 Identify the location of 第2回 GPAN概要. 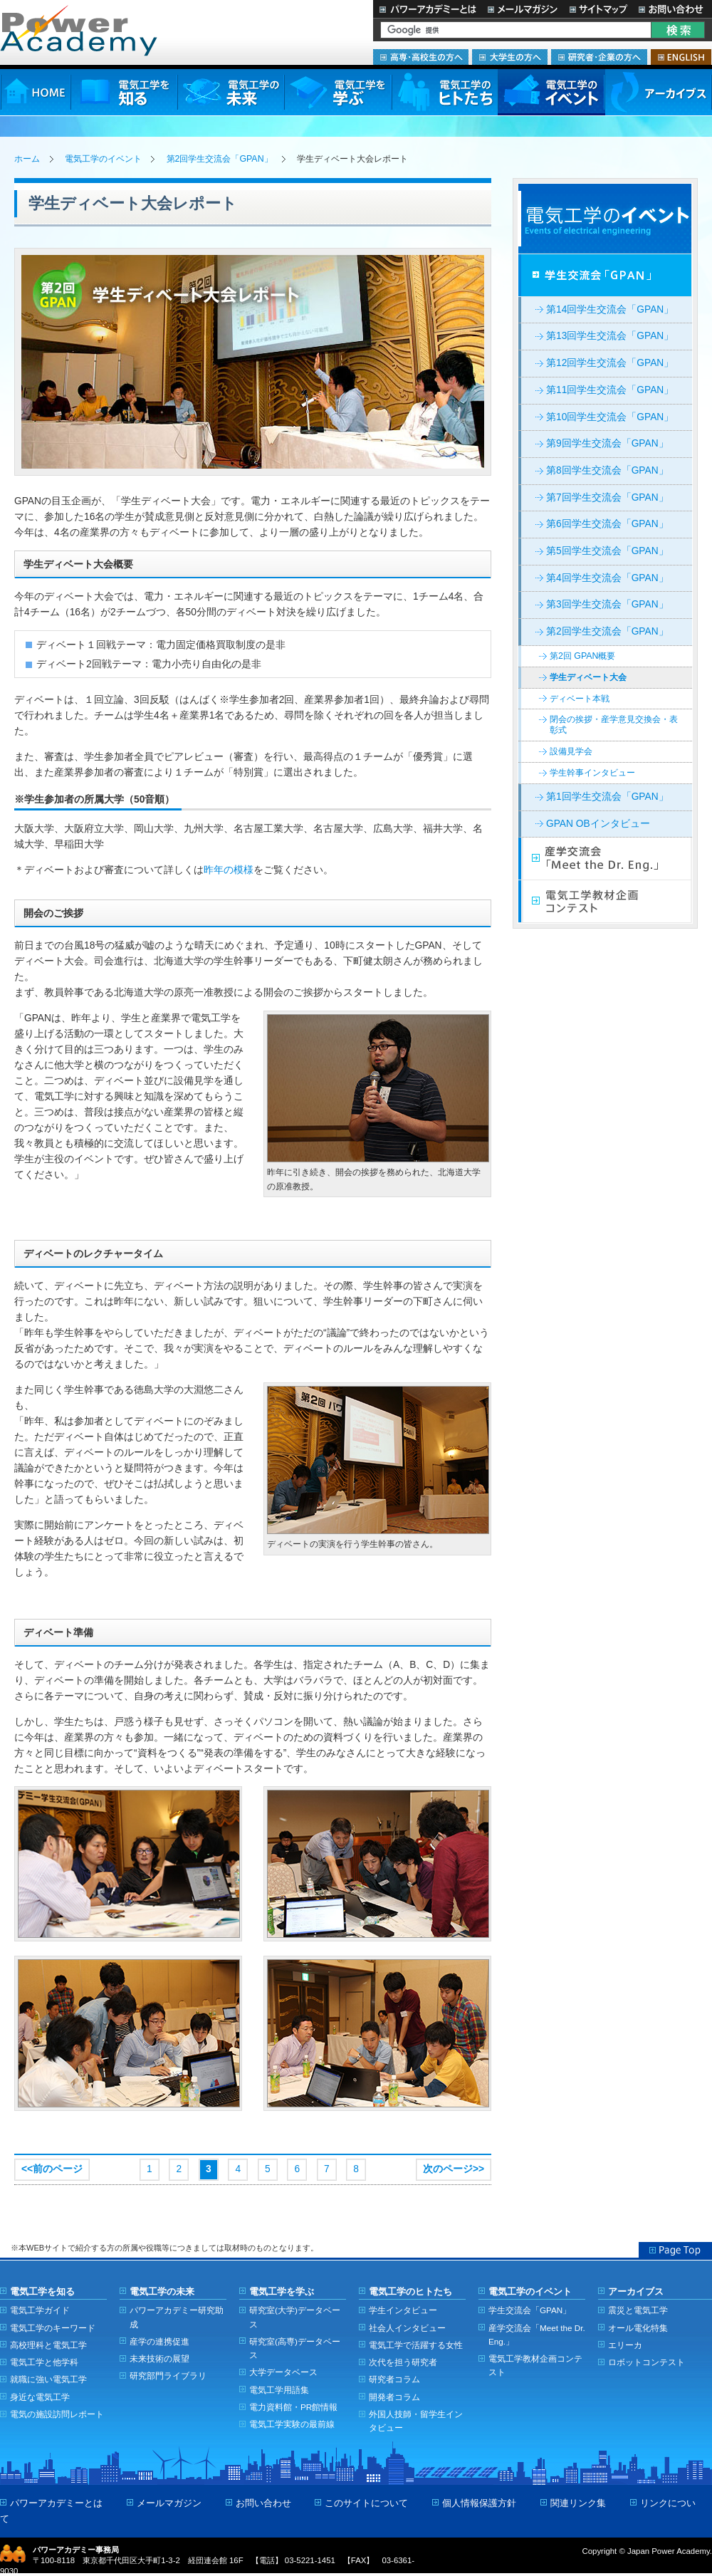
(582, 656).